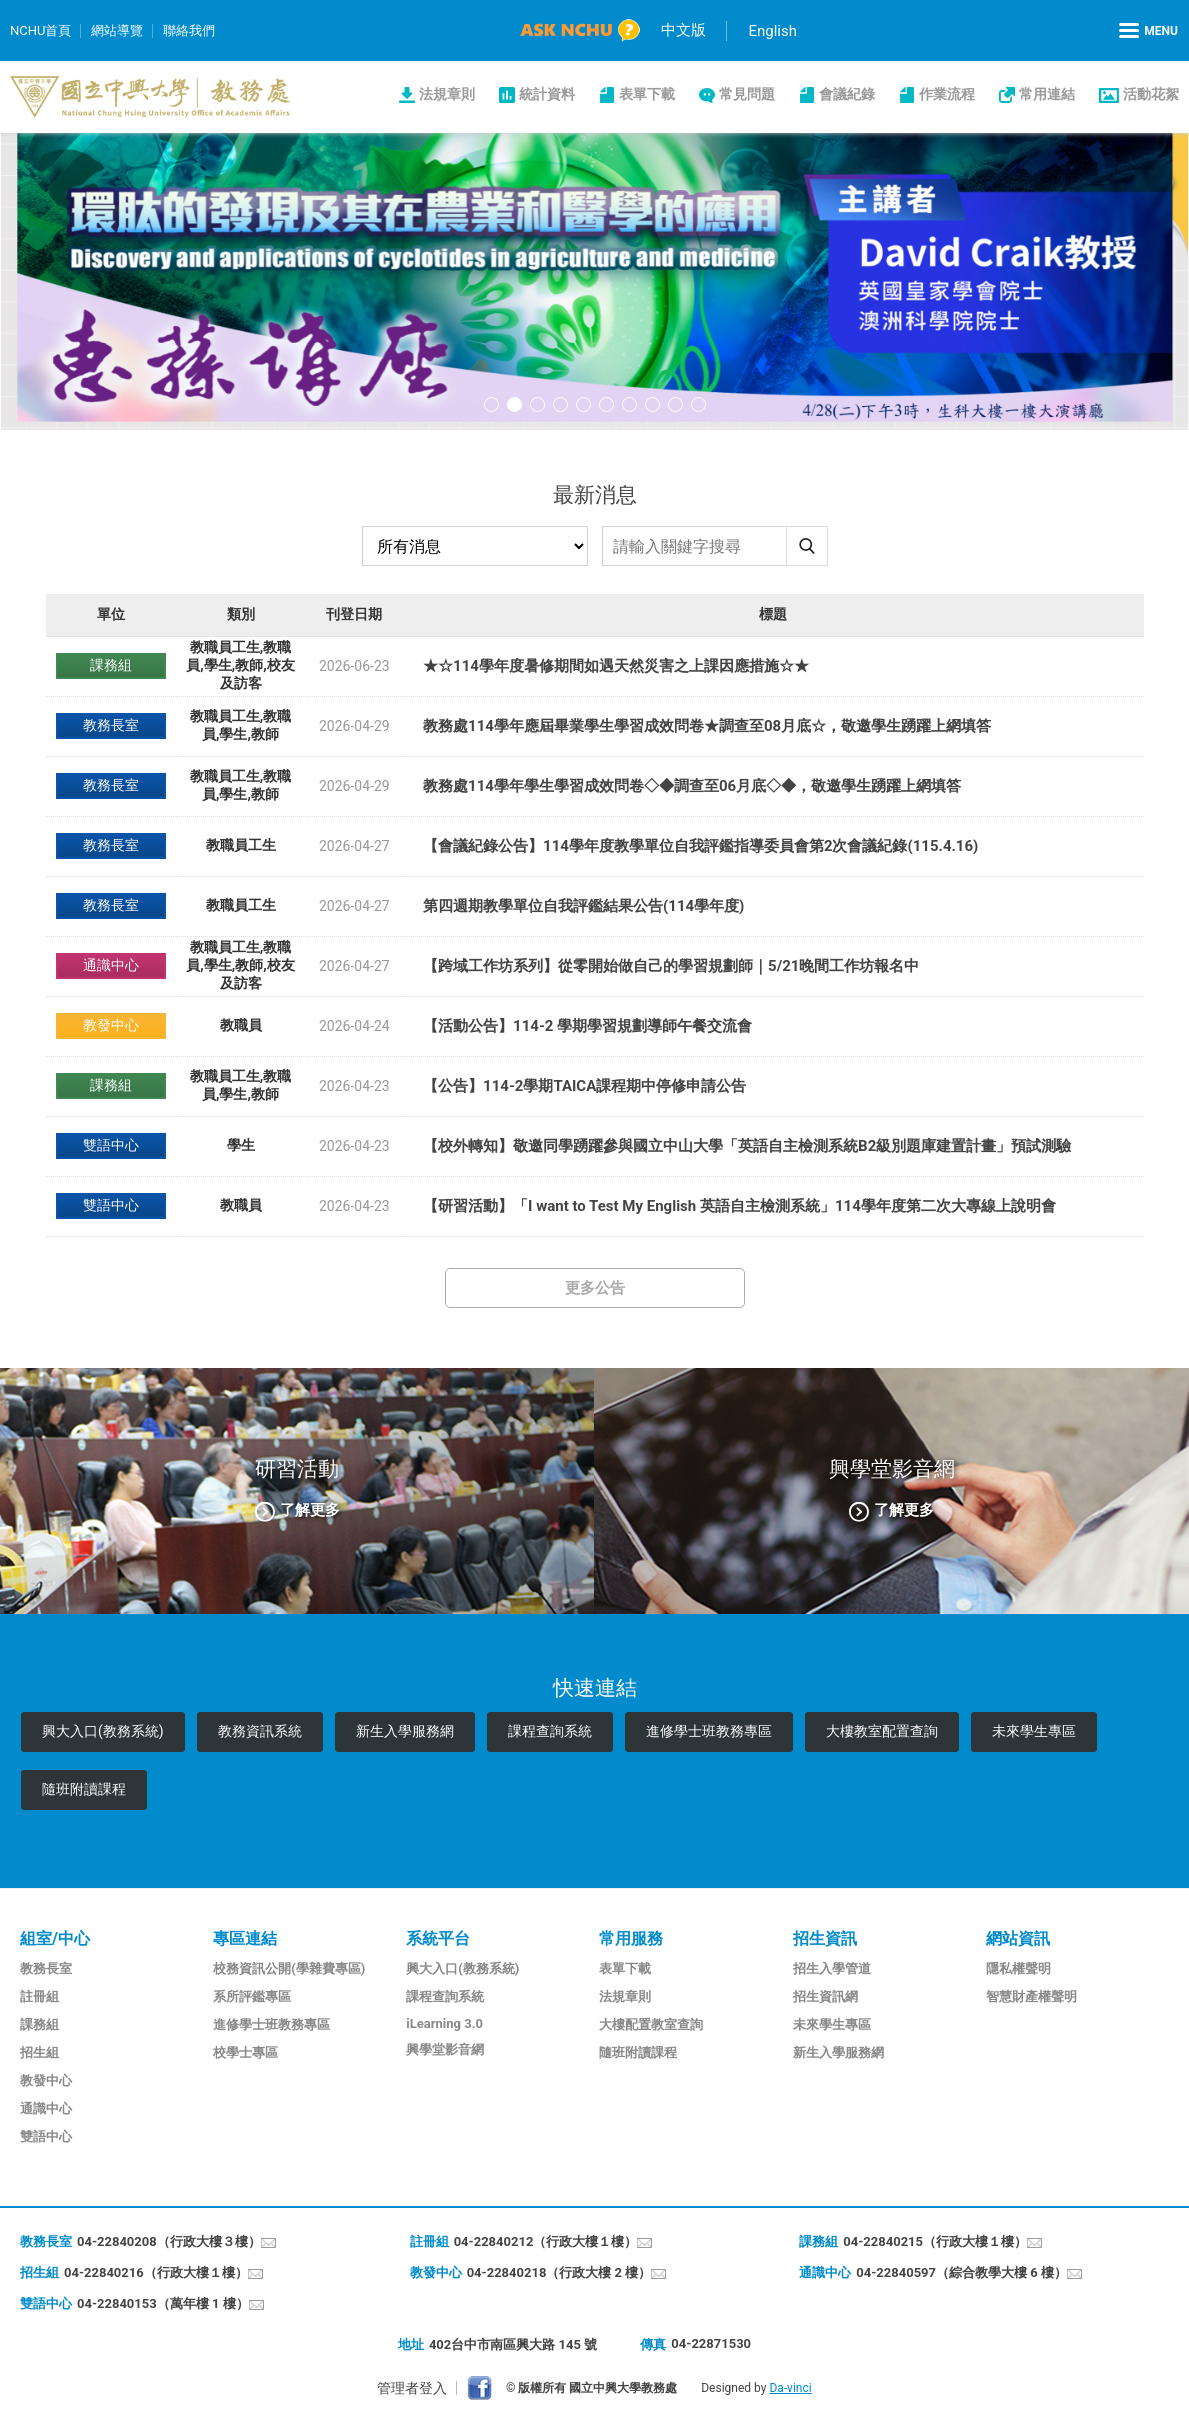 The width and height of the screenshot is (1189, 2434). What do you see at coordinates (1018, 1968) in the screenshot?
I see `隱私權聲明` at bounding box center [1018, 1968].